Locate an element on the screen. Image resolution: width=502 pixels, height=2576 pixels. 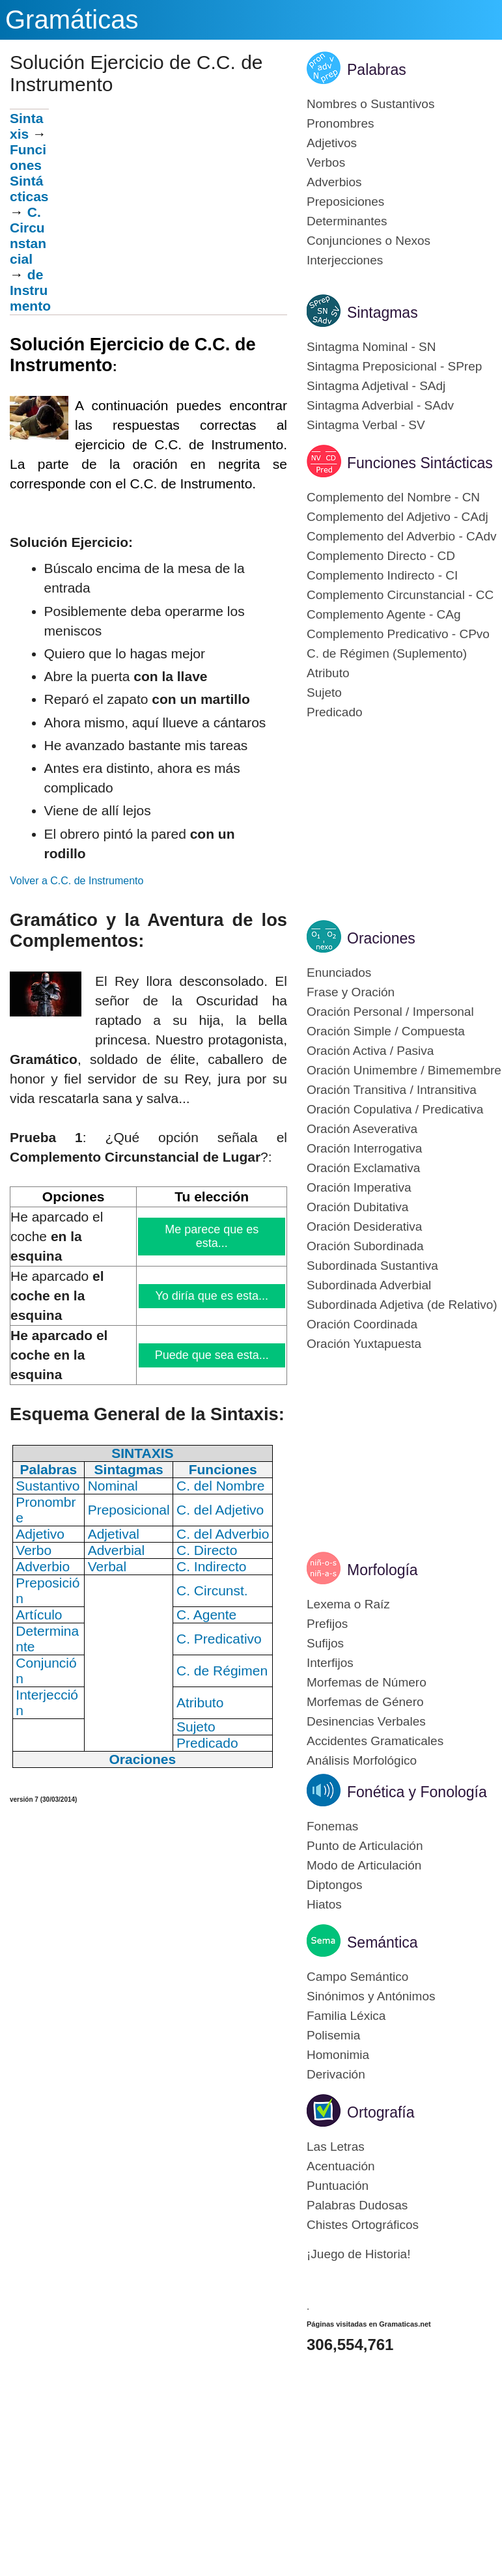
Complemento Directo - CD is located at coordinates (381, 556).